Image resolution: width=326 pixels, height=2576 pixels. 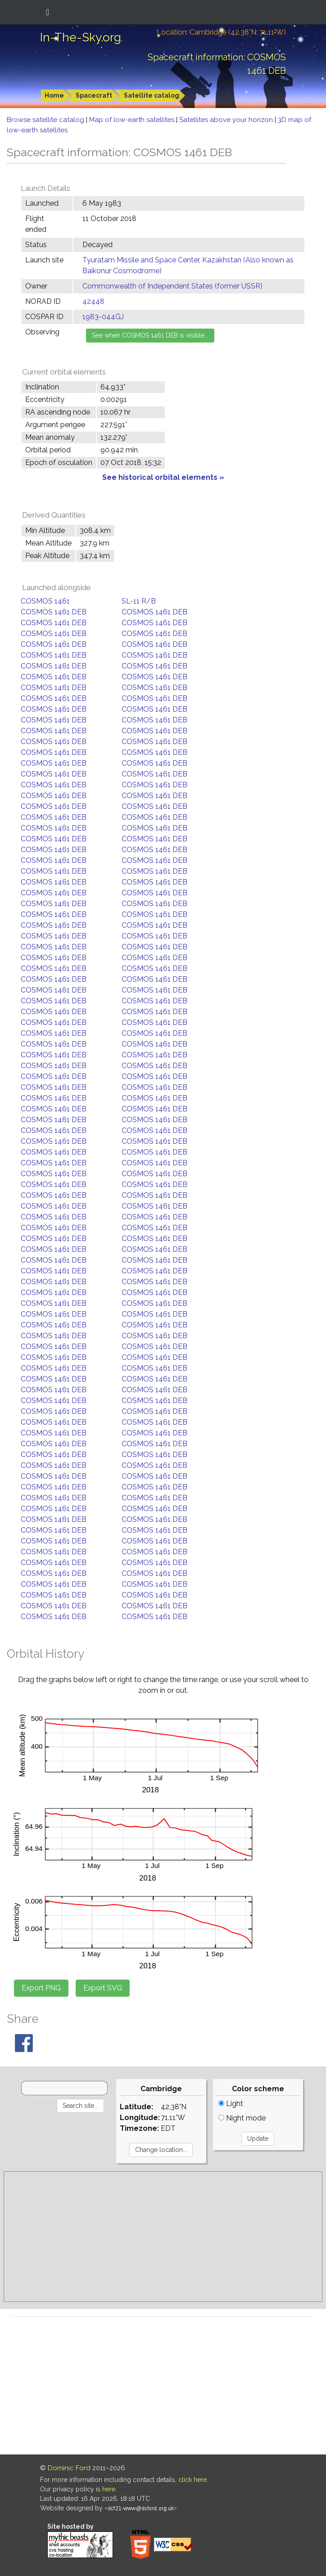 I want to click on 42448, so click(x=93, y=301).